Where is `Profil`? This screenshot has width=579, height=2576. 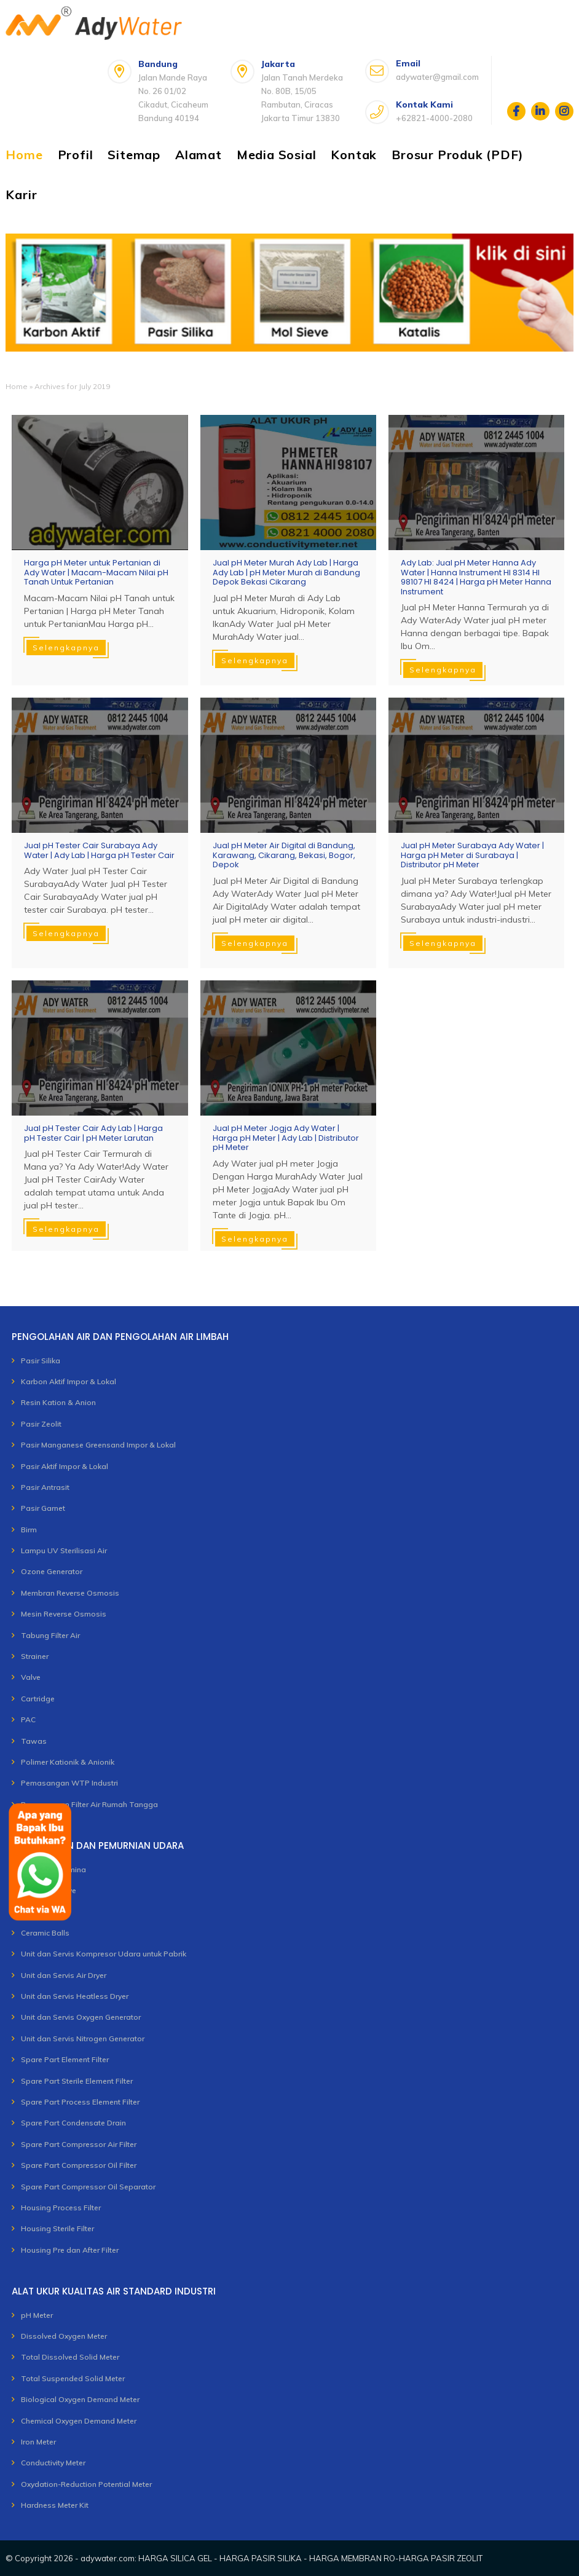 Profil is located at coordinates (75, 154).